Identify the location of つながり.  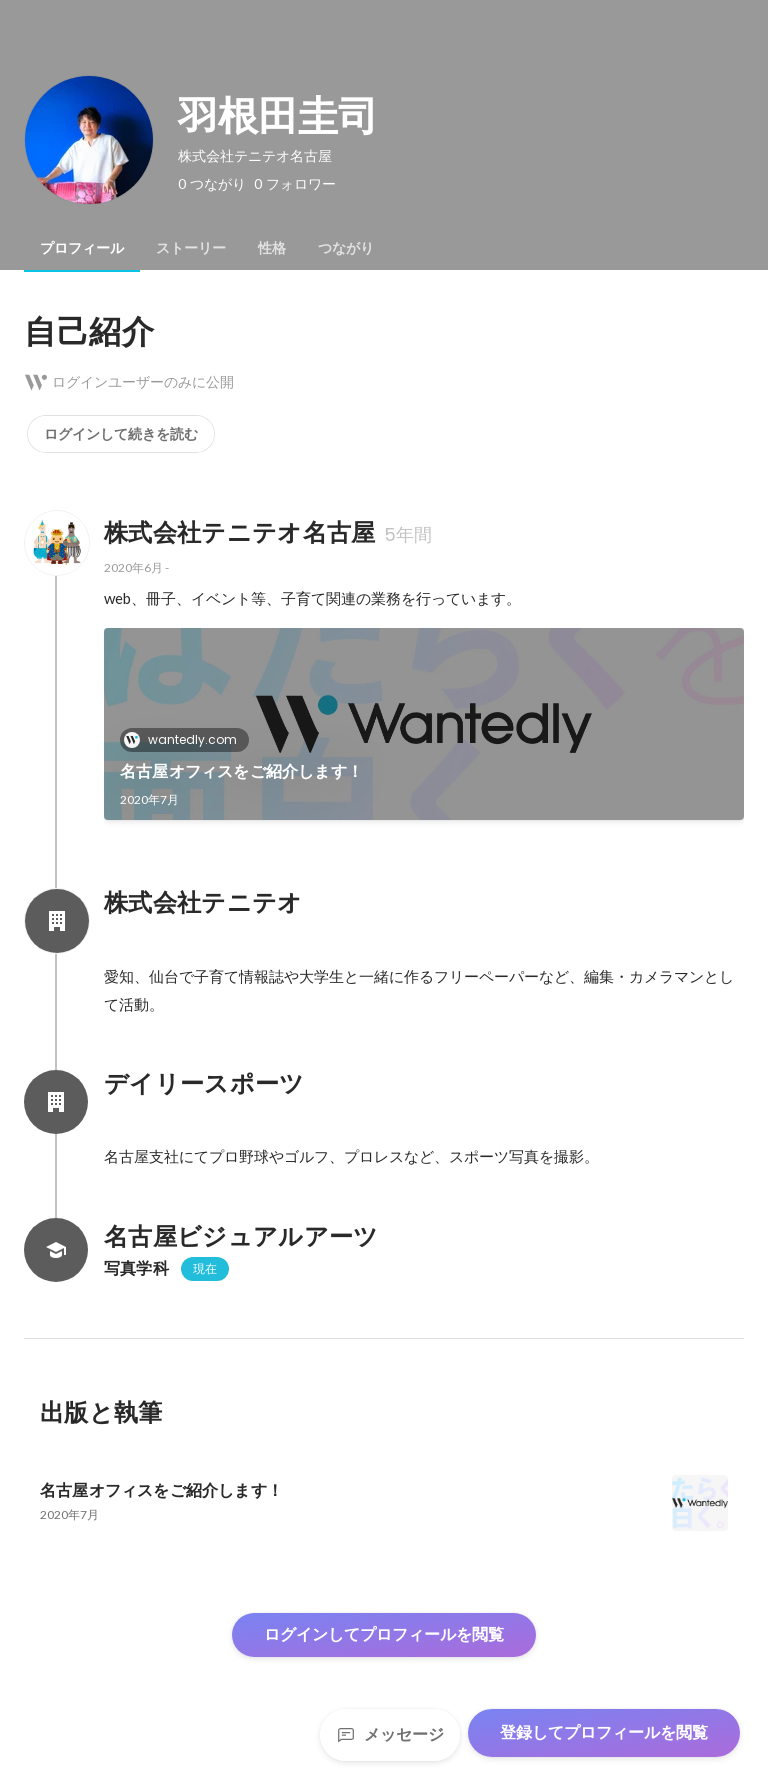
(346, 248).